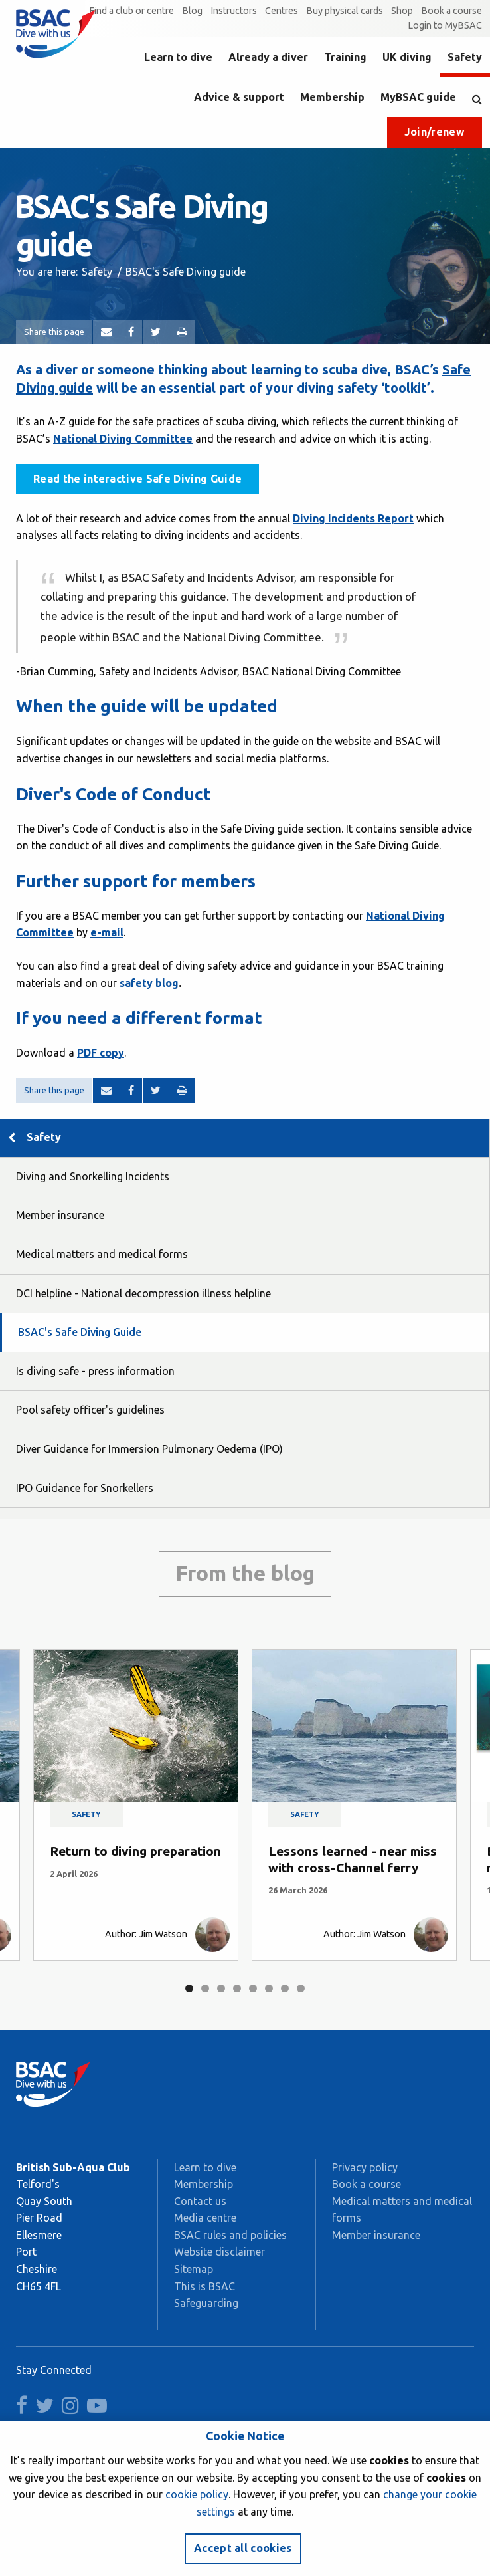  What do you see at coordinates (84, 1488) in the screenshot?
I see `IPO Guidance for Snorkellers` at bounding box center [84, 1488].